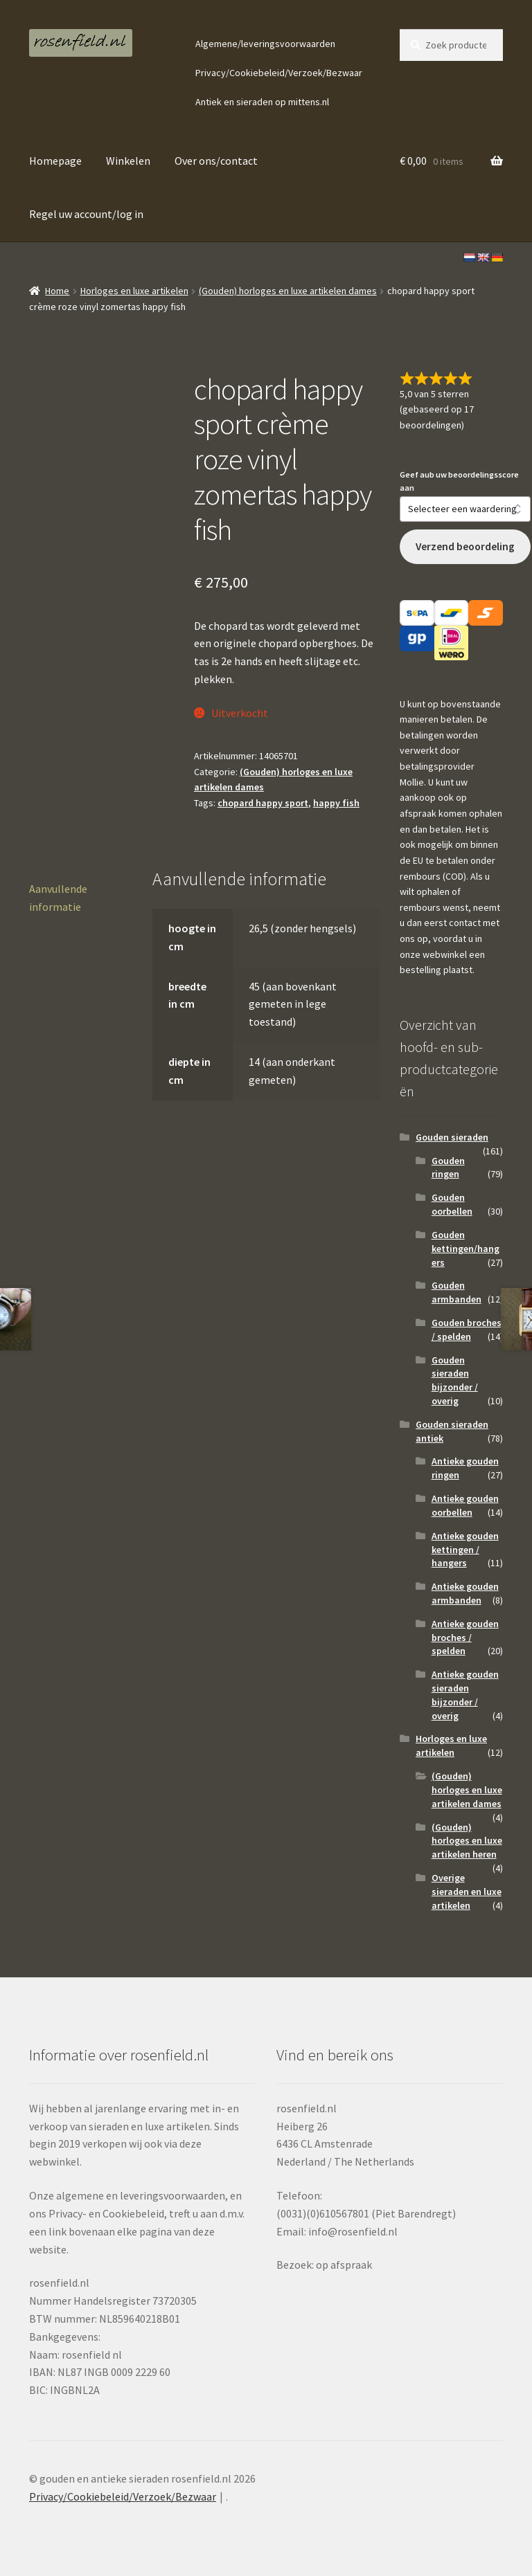  What do you see at coordinates (128, 160) in the screenshot?
I see `Winkelen` at bounding box center [128, 160].